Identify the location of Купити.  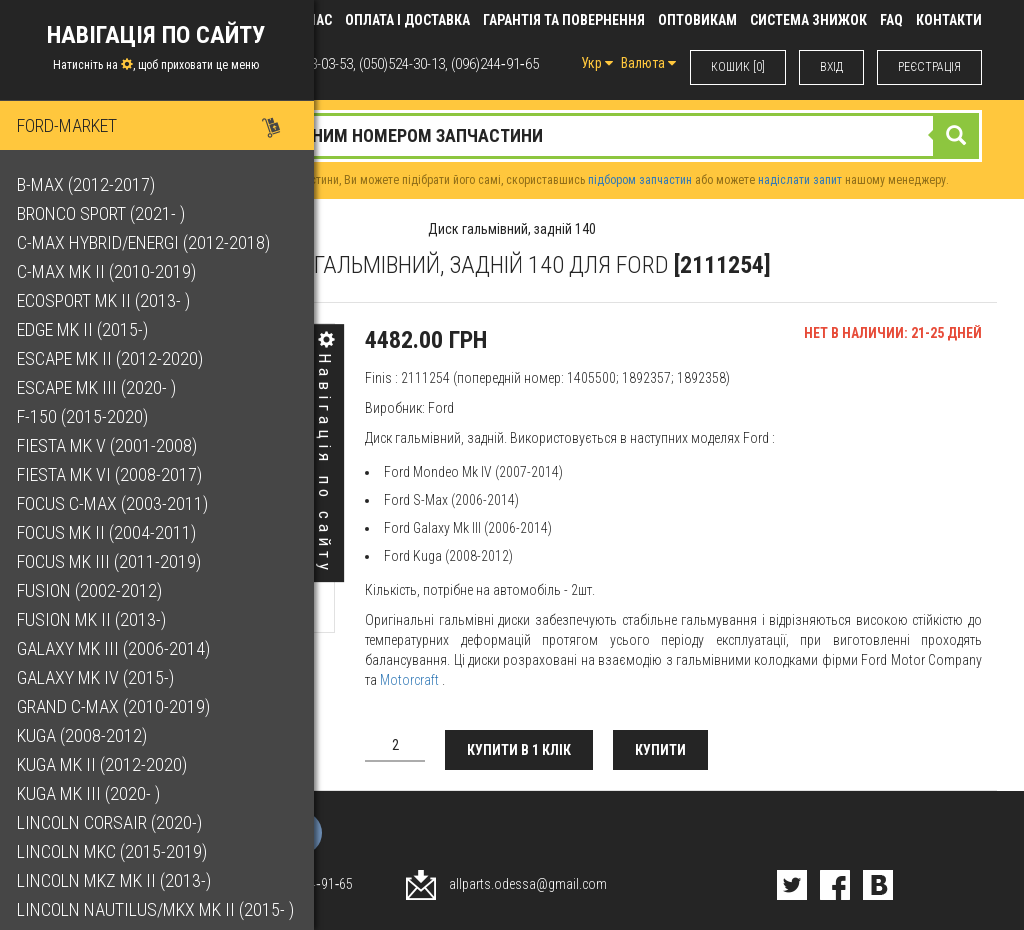
(660, 750).